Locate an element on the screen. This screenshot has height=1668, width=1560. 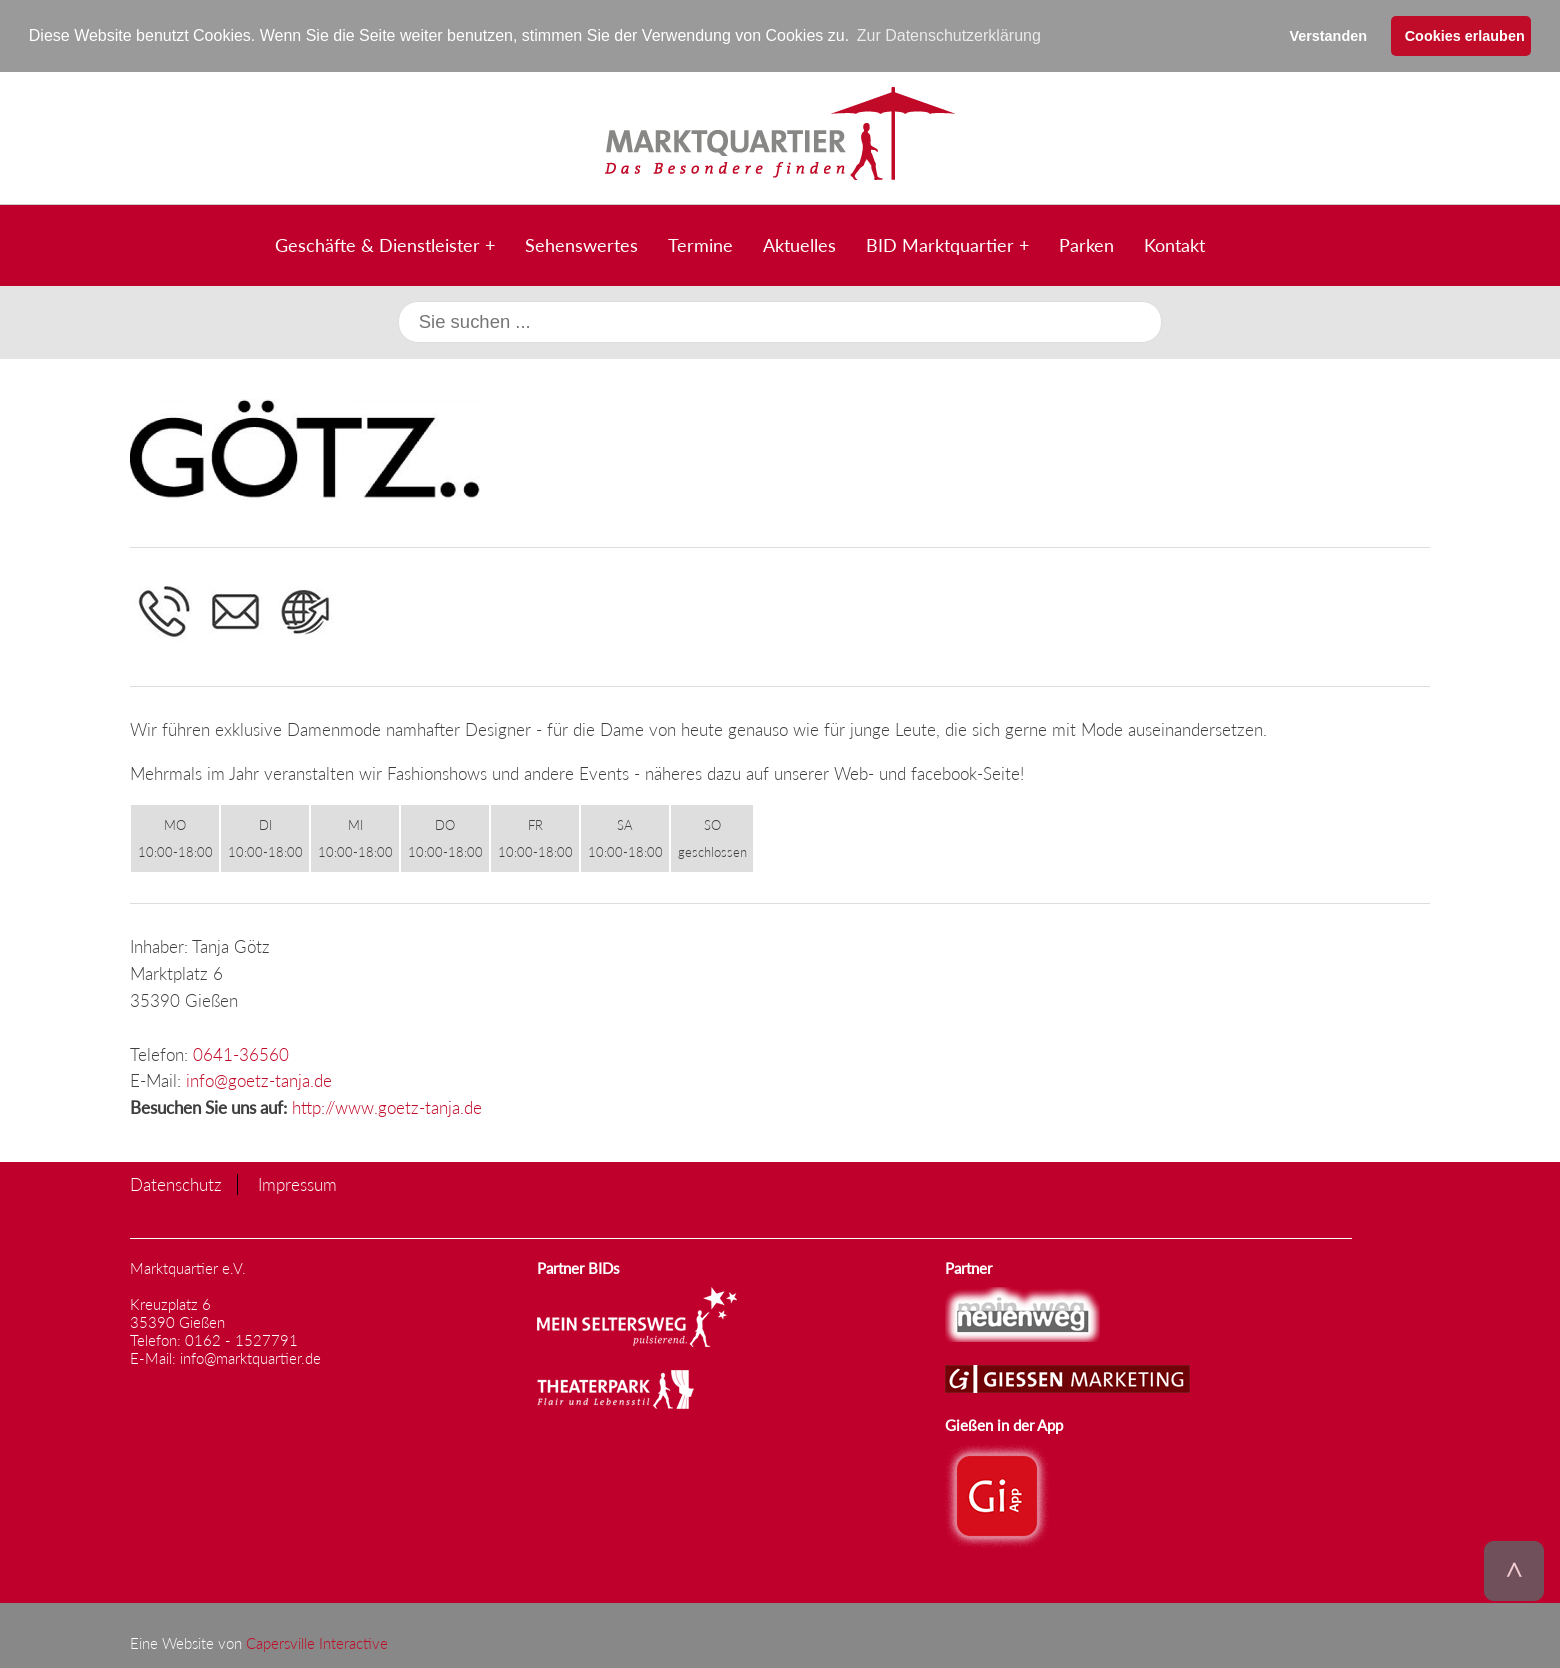
Kontakt is located at coordinates (1174, 244).